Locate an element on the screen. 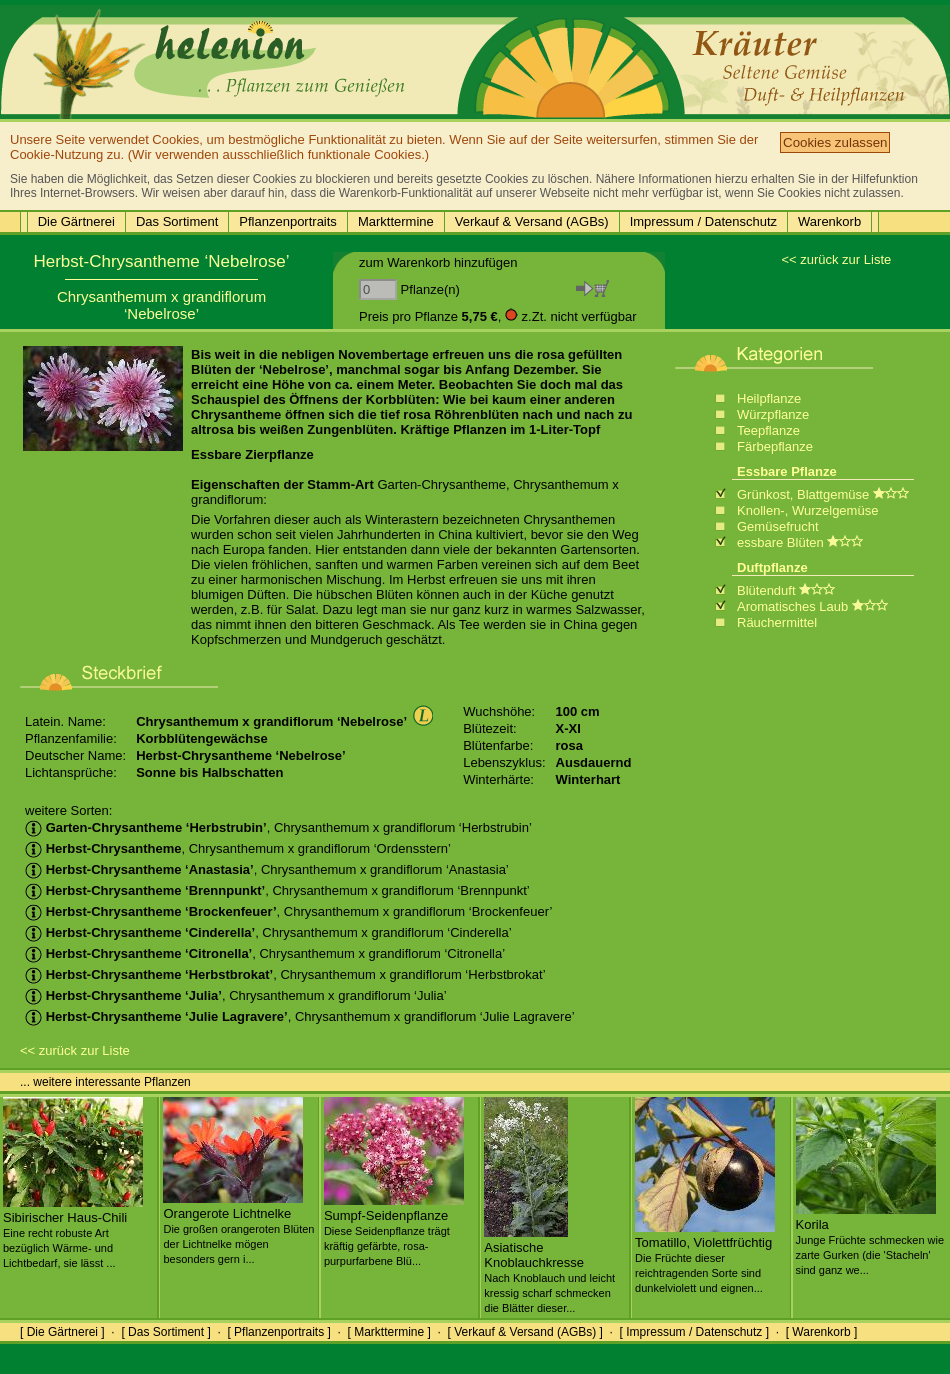 The image size is (950, 1374). Tomatillo, Violettfrüchtig is located at coordinates (705, 1257).